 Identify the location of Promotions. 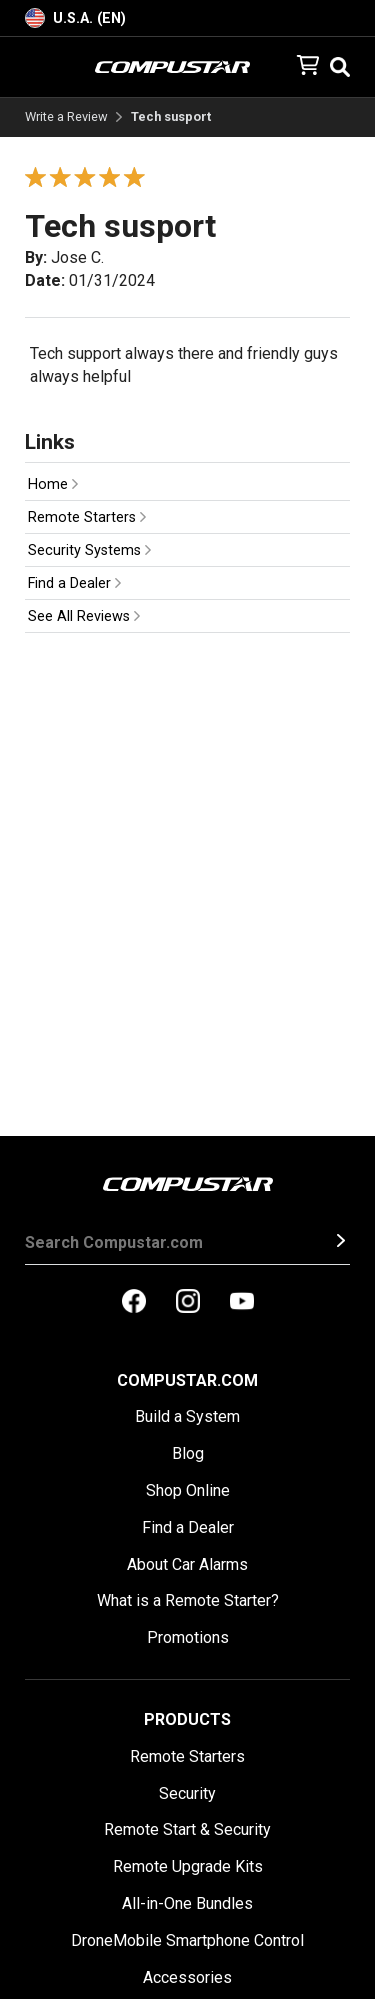
(188, 1637).